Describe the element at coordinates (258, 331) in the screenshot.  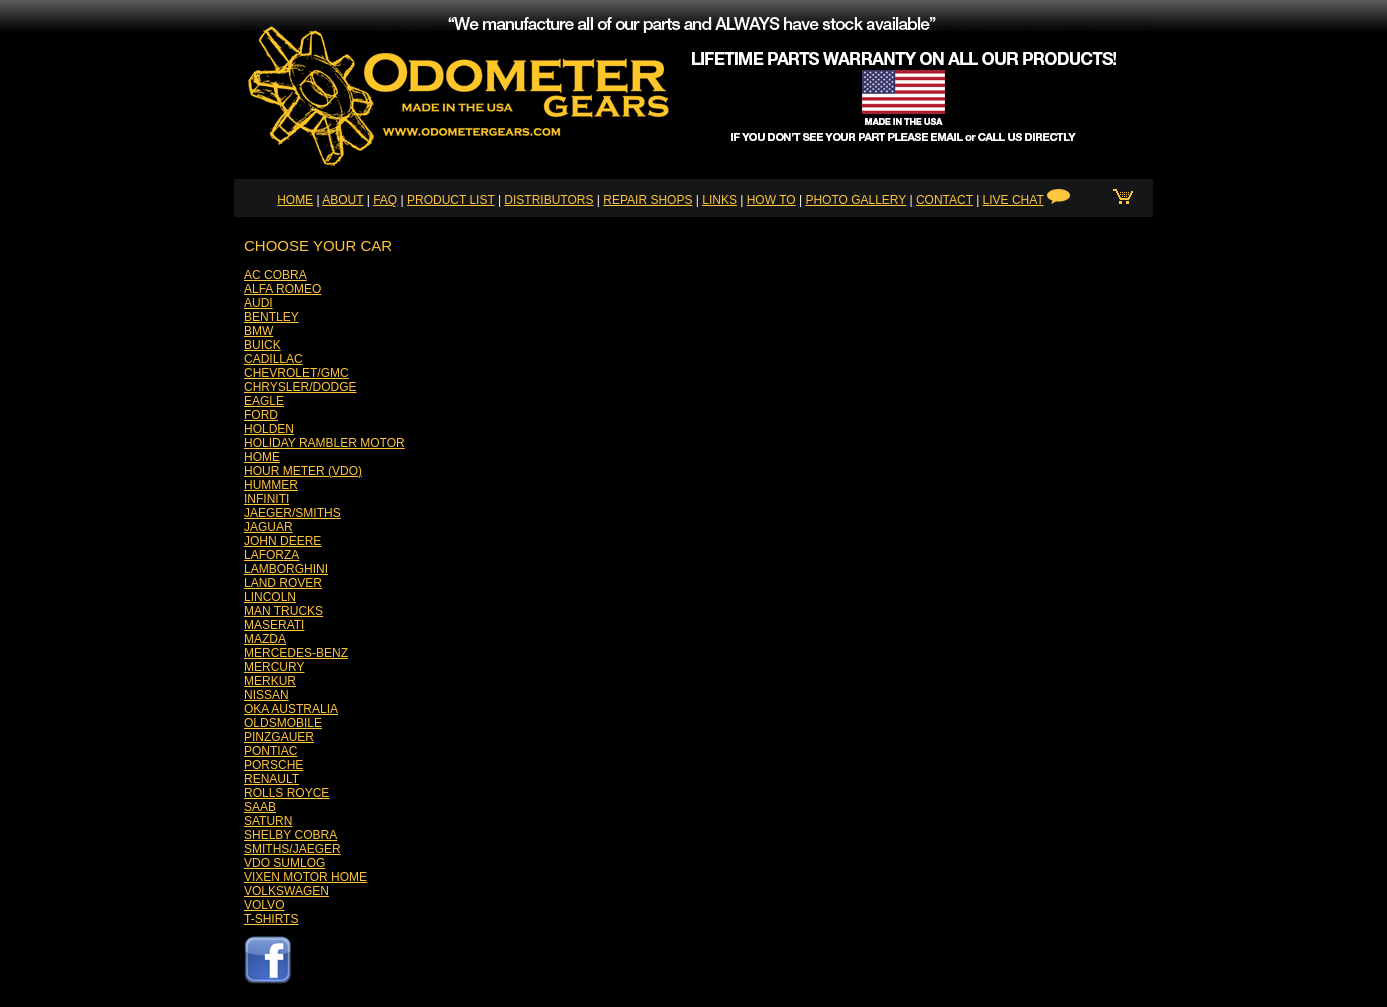
I see `BMW` at that location.